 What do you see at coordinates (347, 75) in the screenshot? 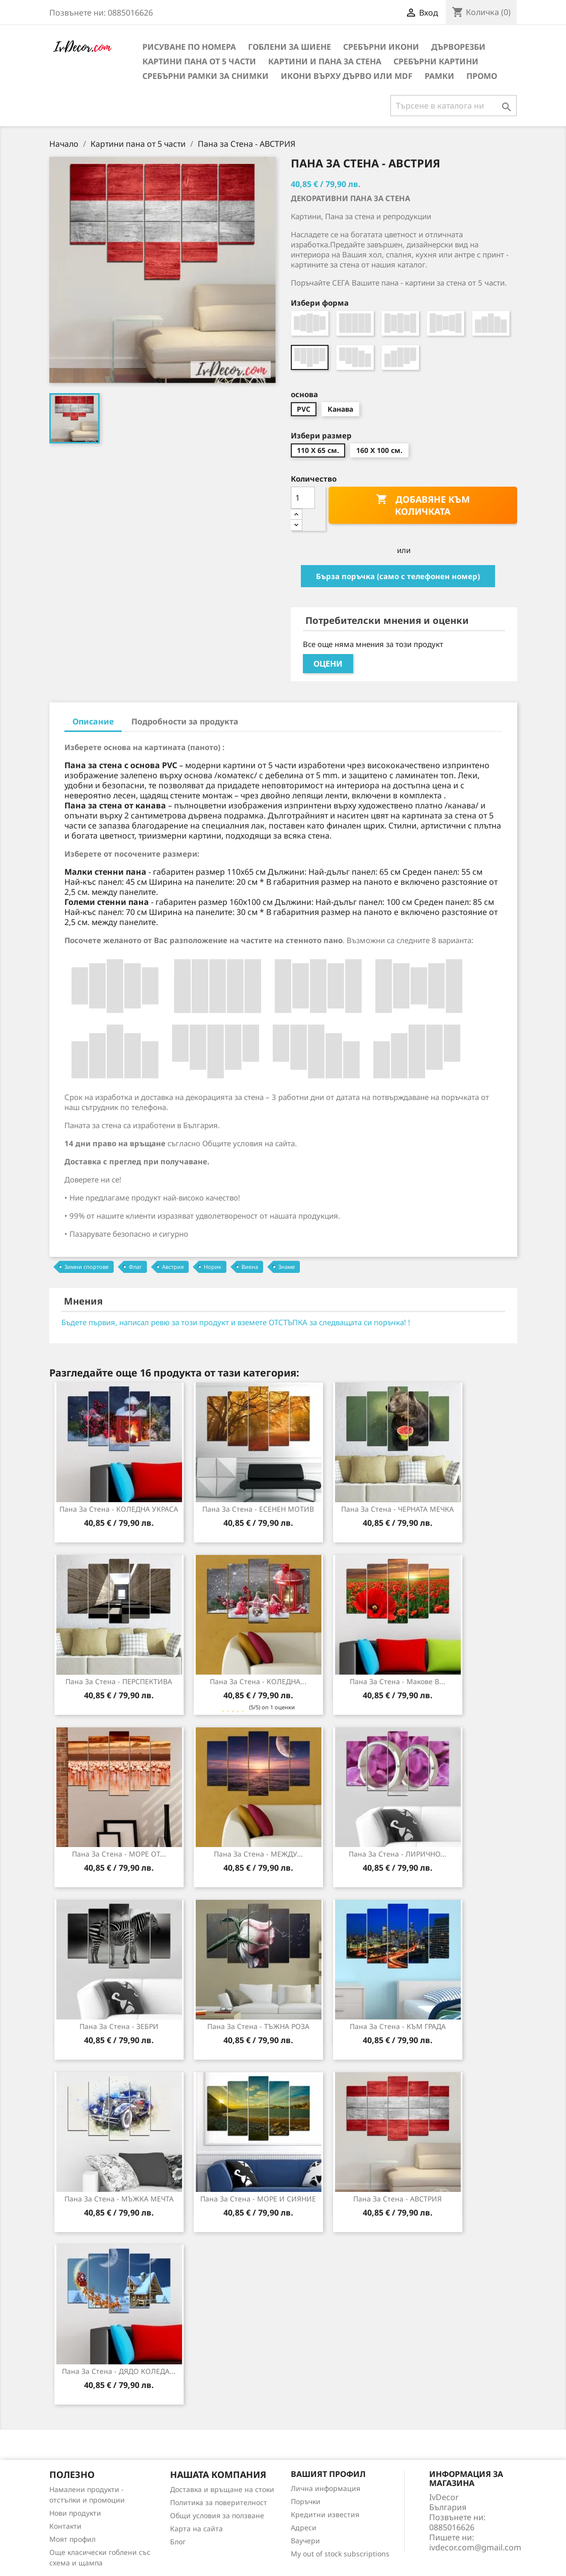
I see `Икони върху дърво или MDF` at bounding box center [347, 75].